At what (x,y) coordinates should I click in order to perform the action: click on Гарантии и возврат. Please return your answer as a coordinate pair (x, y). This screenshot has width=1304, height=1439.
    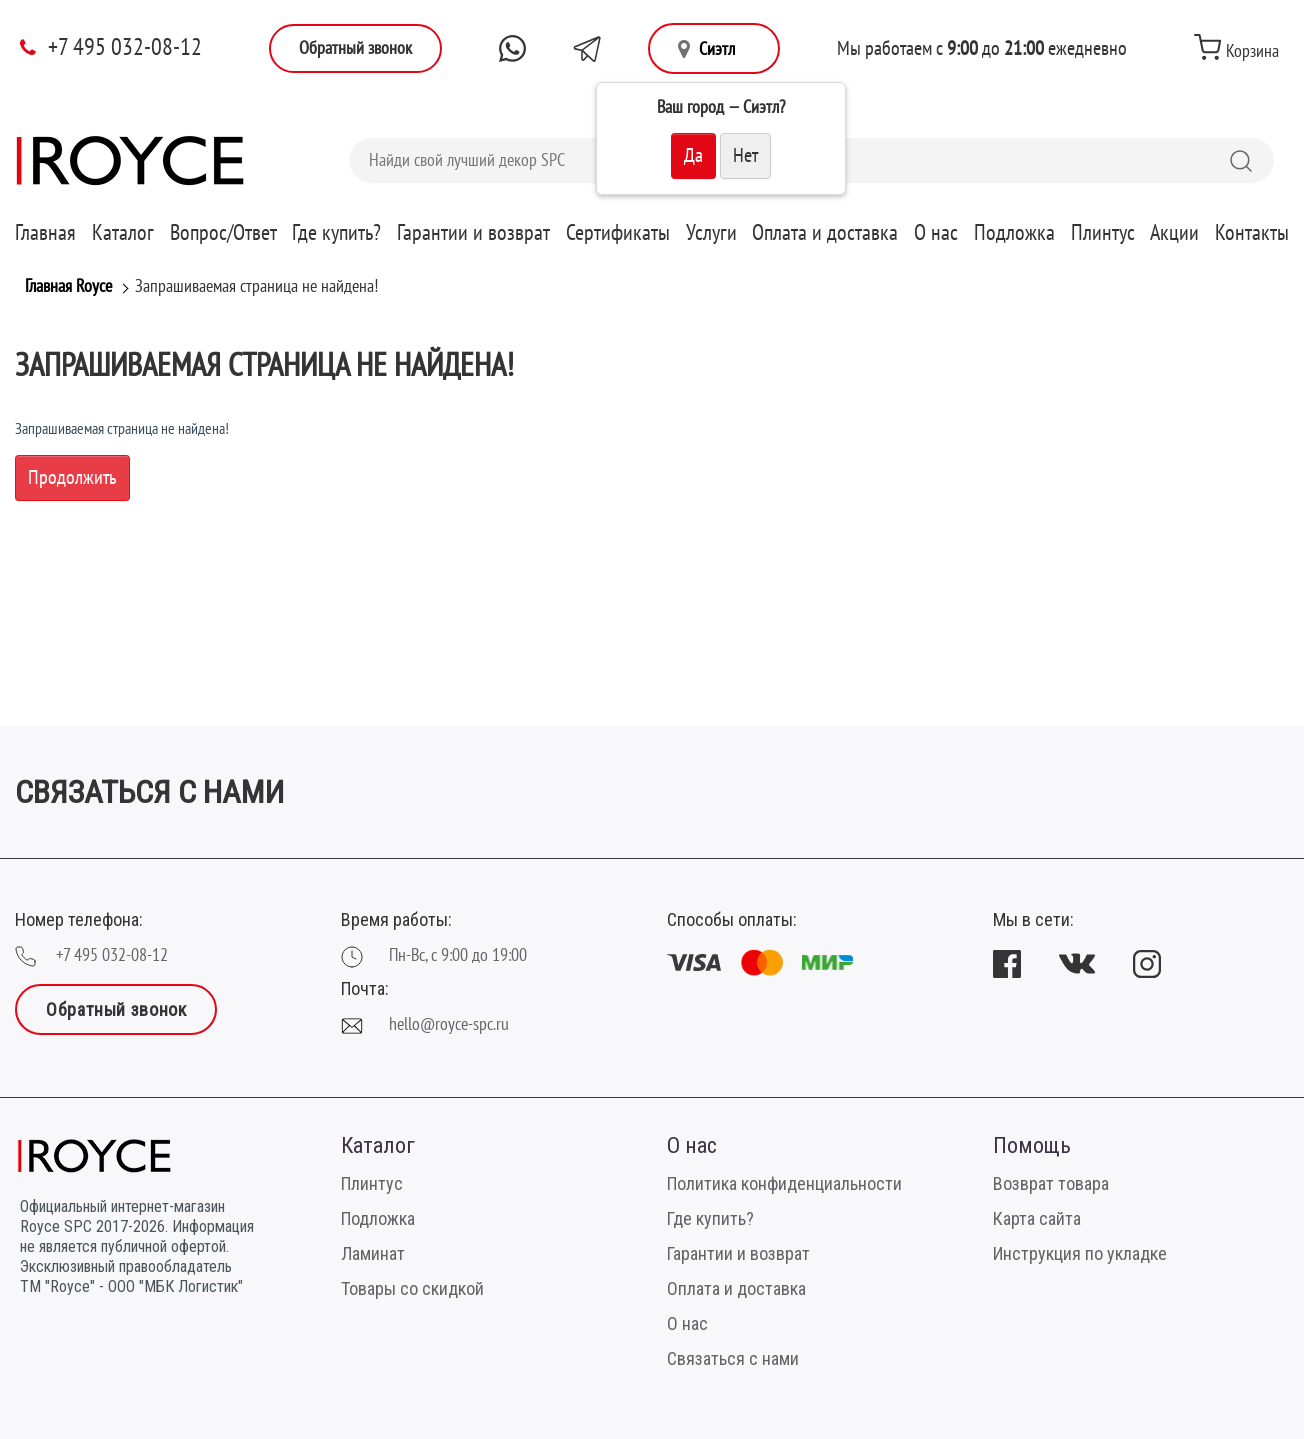
    Looking at the image, I should click on (473, 233).